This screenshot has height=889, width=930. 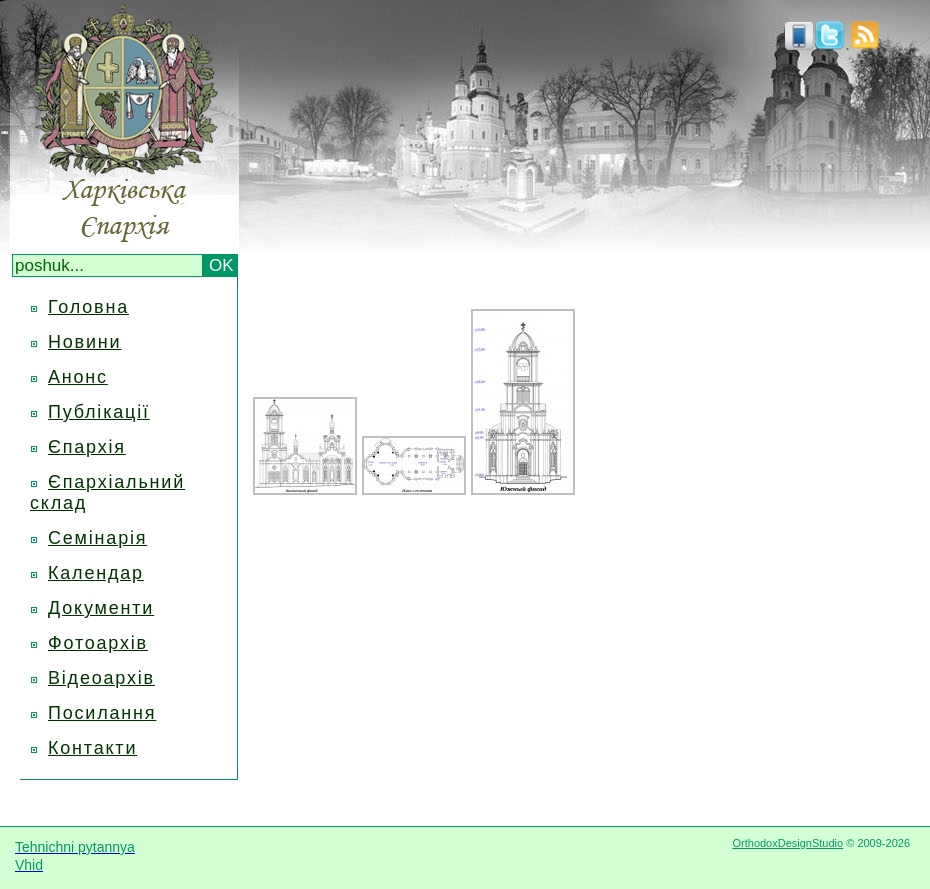 I want to click on Семінарія, so click(x=97, y=538).